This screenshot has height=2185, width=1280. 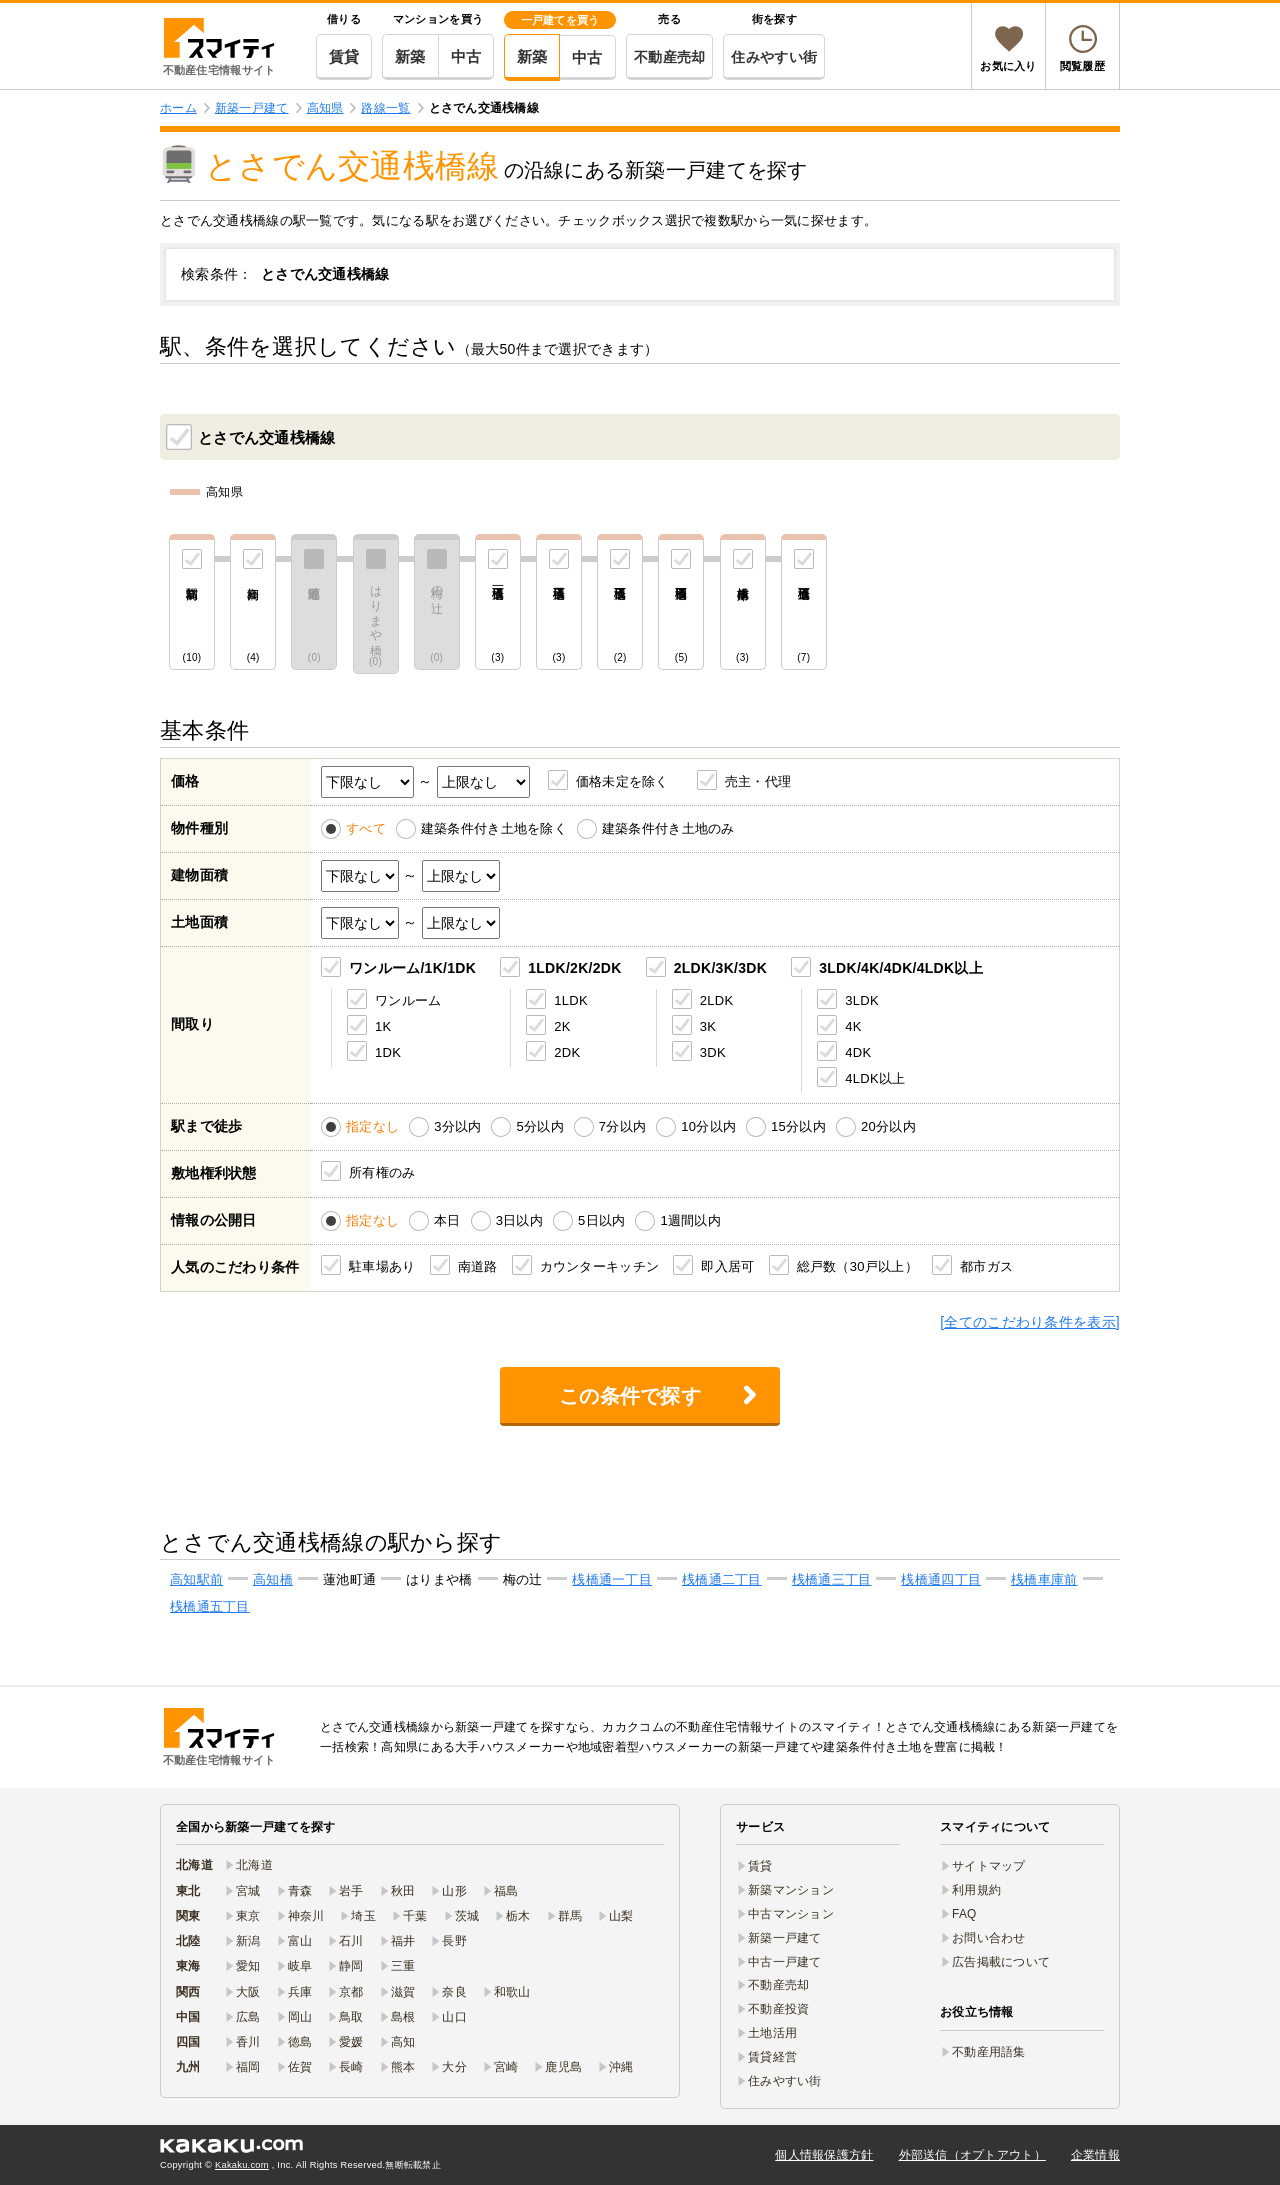 I want to click on 駐車場あり, so click(x=382, y=1265).